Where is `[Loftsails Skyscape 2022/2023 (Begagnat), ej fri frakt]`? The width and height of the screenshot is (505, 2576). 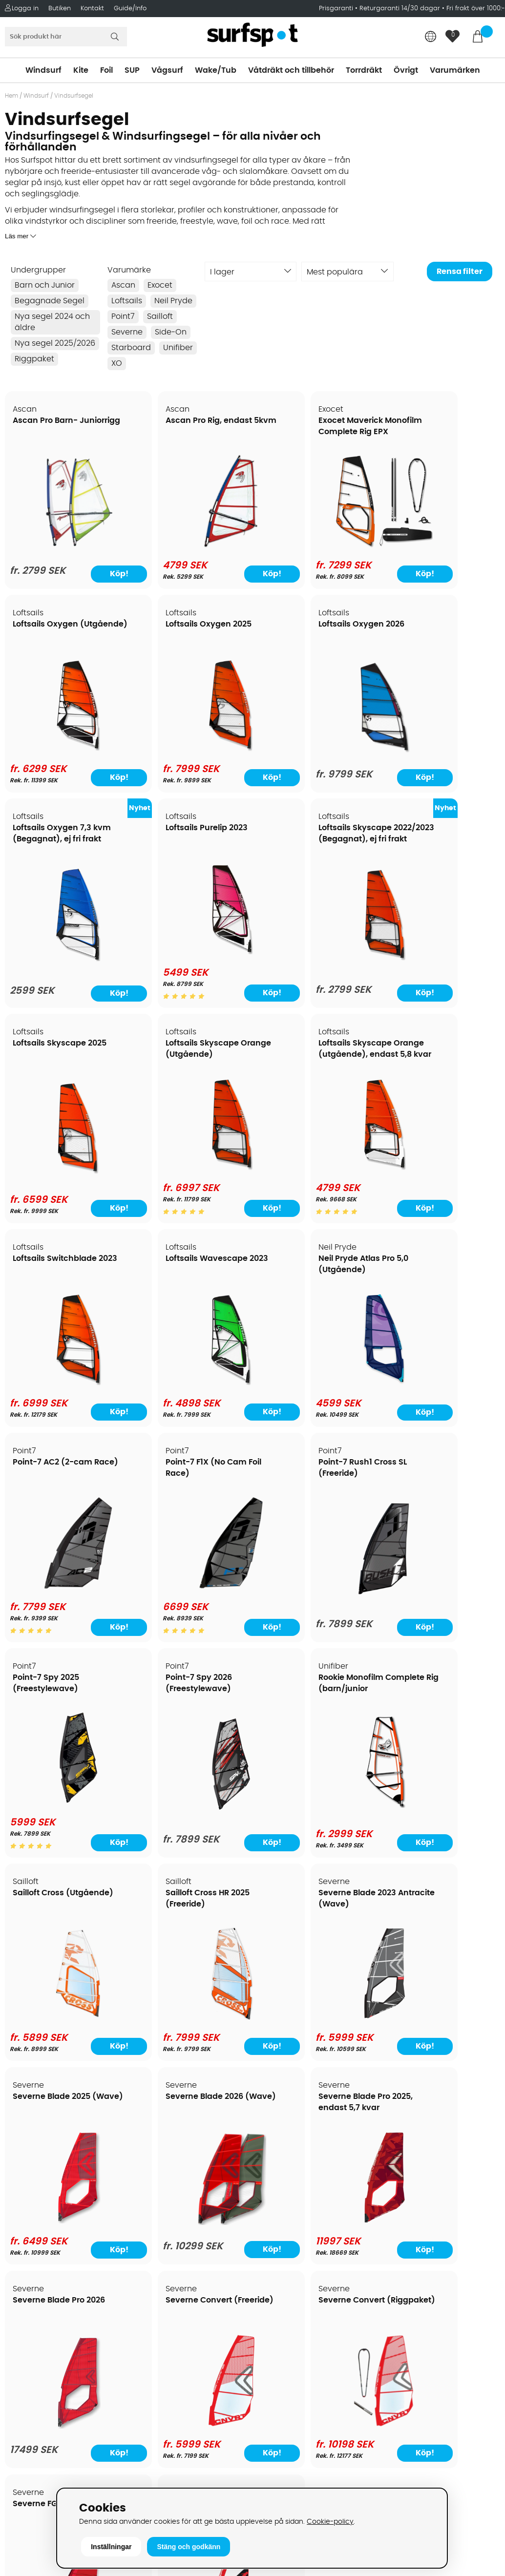 [Loftsails Skyscape 2022/2023 (Begagnat), ej fri frakt] is located at coordinates (64, 971).